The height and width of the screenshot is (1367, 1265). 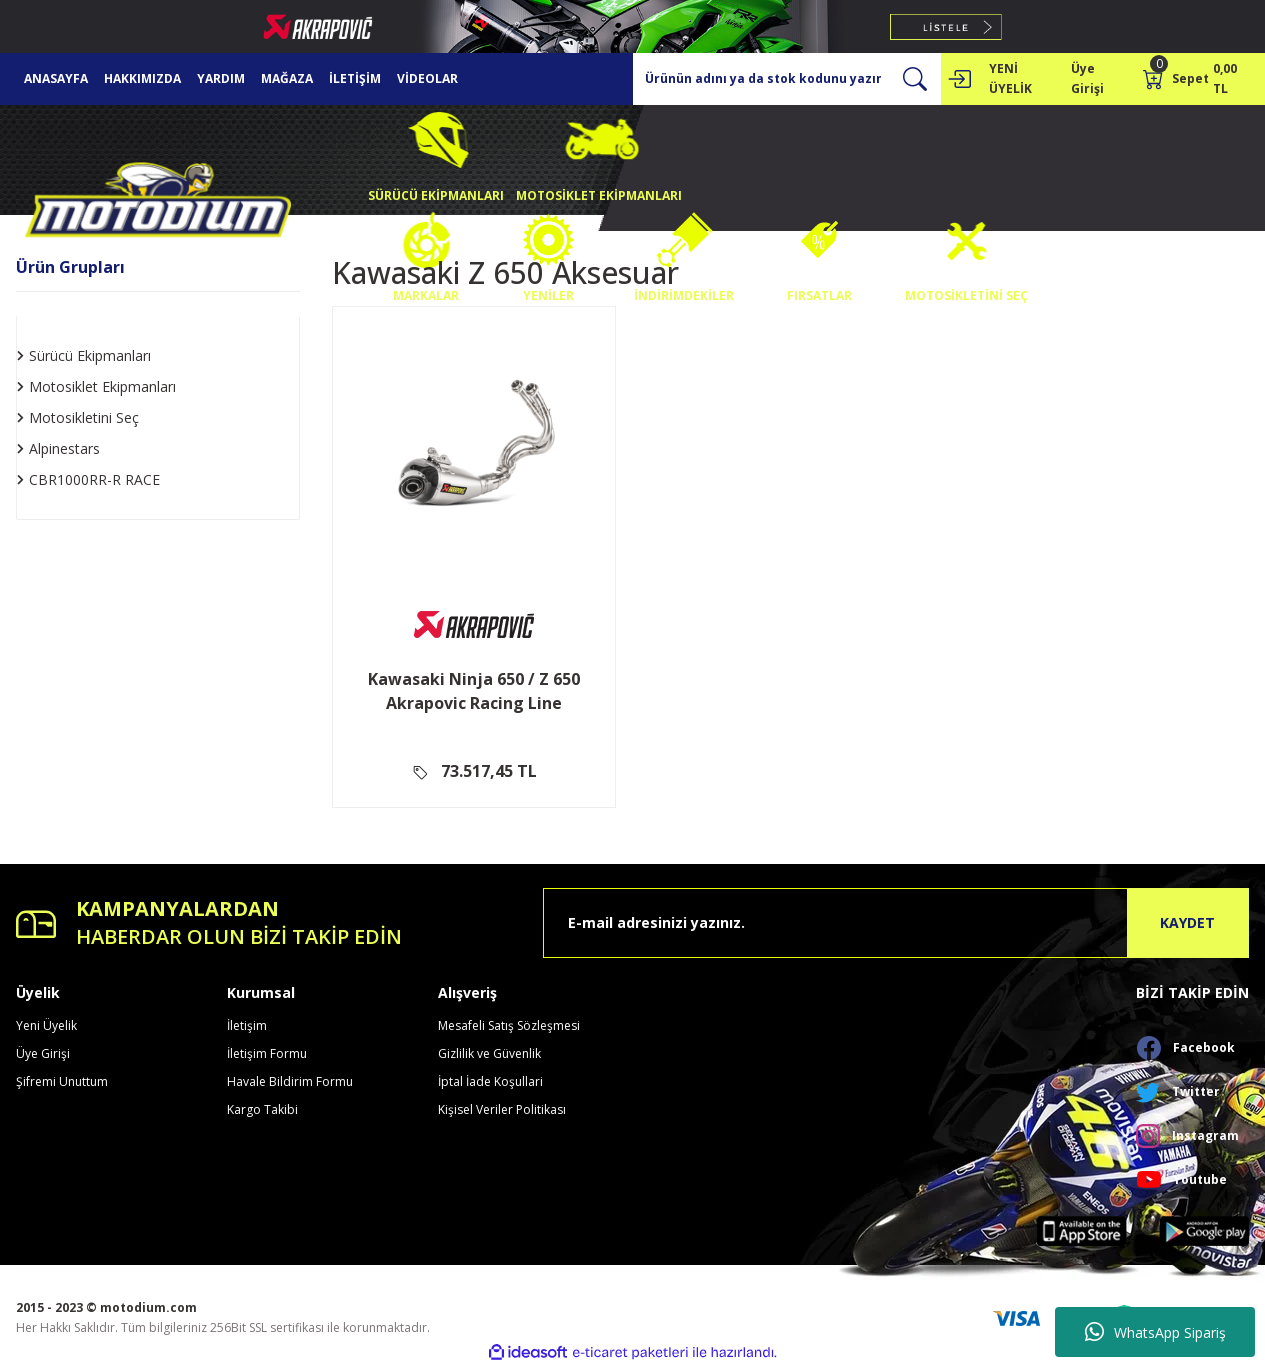 What do you see at coordinates (896, 923) in the screenshot?
I see `[Newsletter Email]` at bounding box center [896, 923].